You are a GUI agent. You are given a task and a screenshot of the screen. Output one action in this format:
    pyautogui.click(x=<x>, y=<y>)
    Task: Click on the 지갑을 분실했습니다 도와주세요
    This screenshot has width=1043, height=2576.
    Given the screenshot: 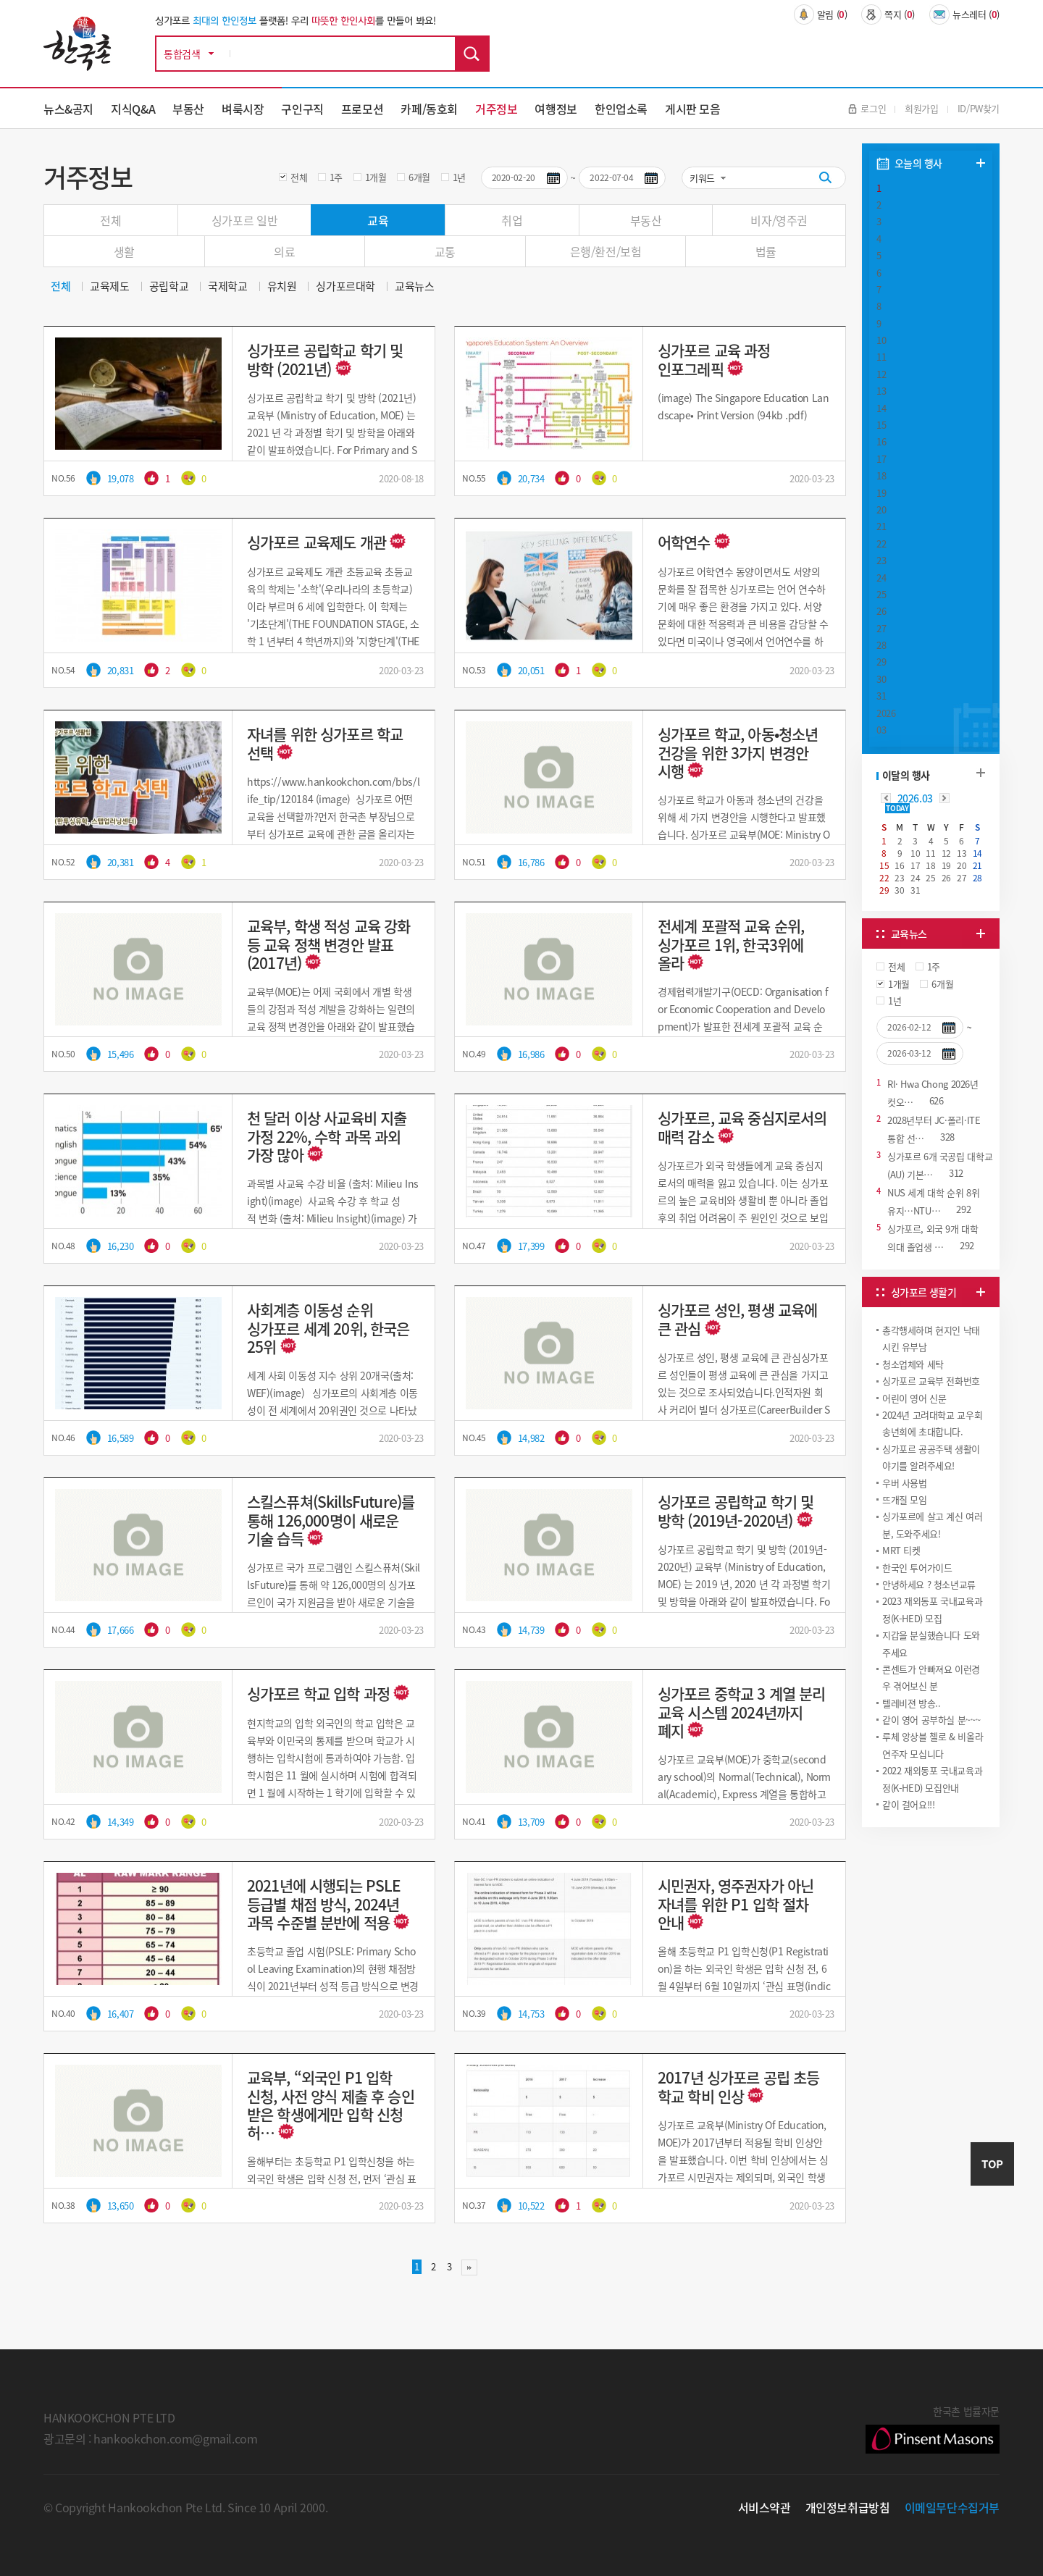 What is the action you would take?
    pyautogui.click(x=931, y=1643)
    